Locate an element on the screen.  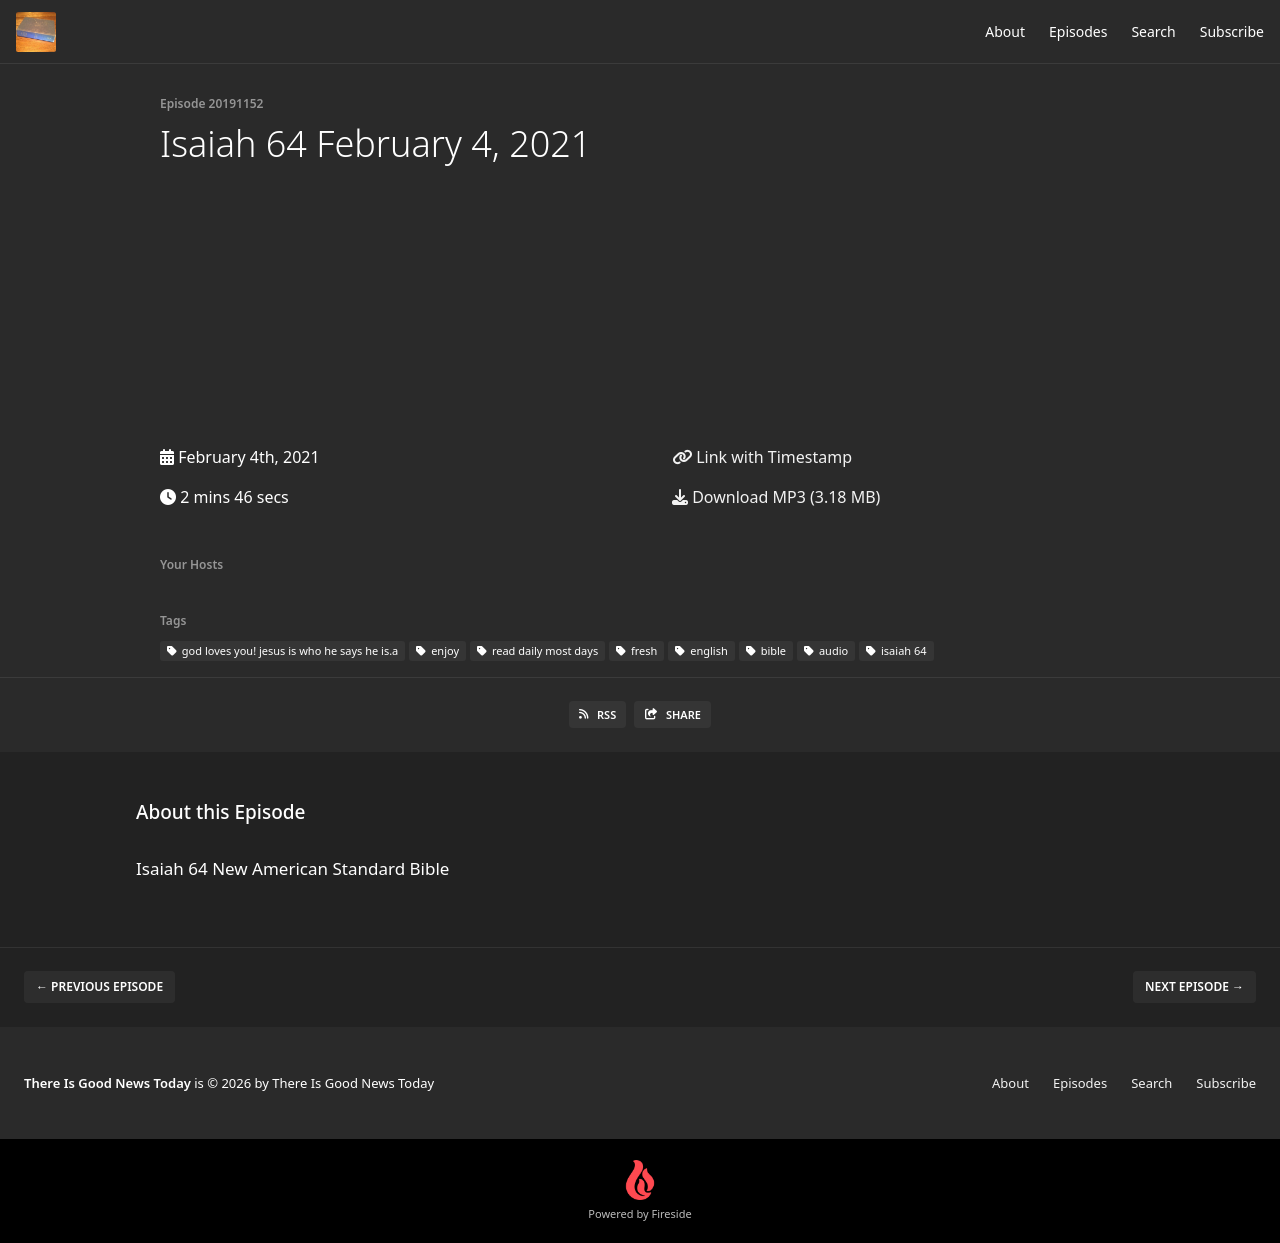
english is located at coordinates (701, 650).